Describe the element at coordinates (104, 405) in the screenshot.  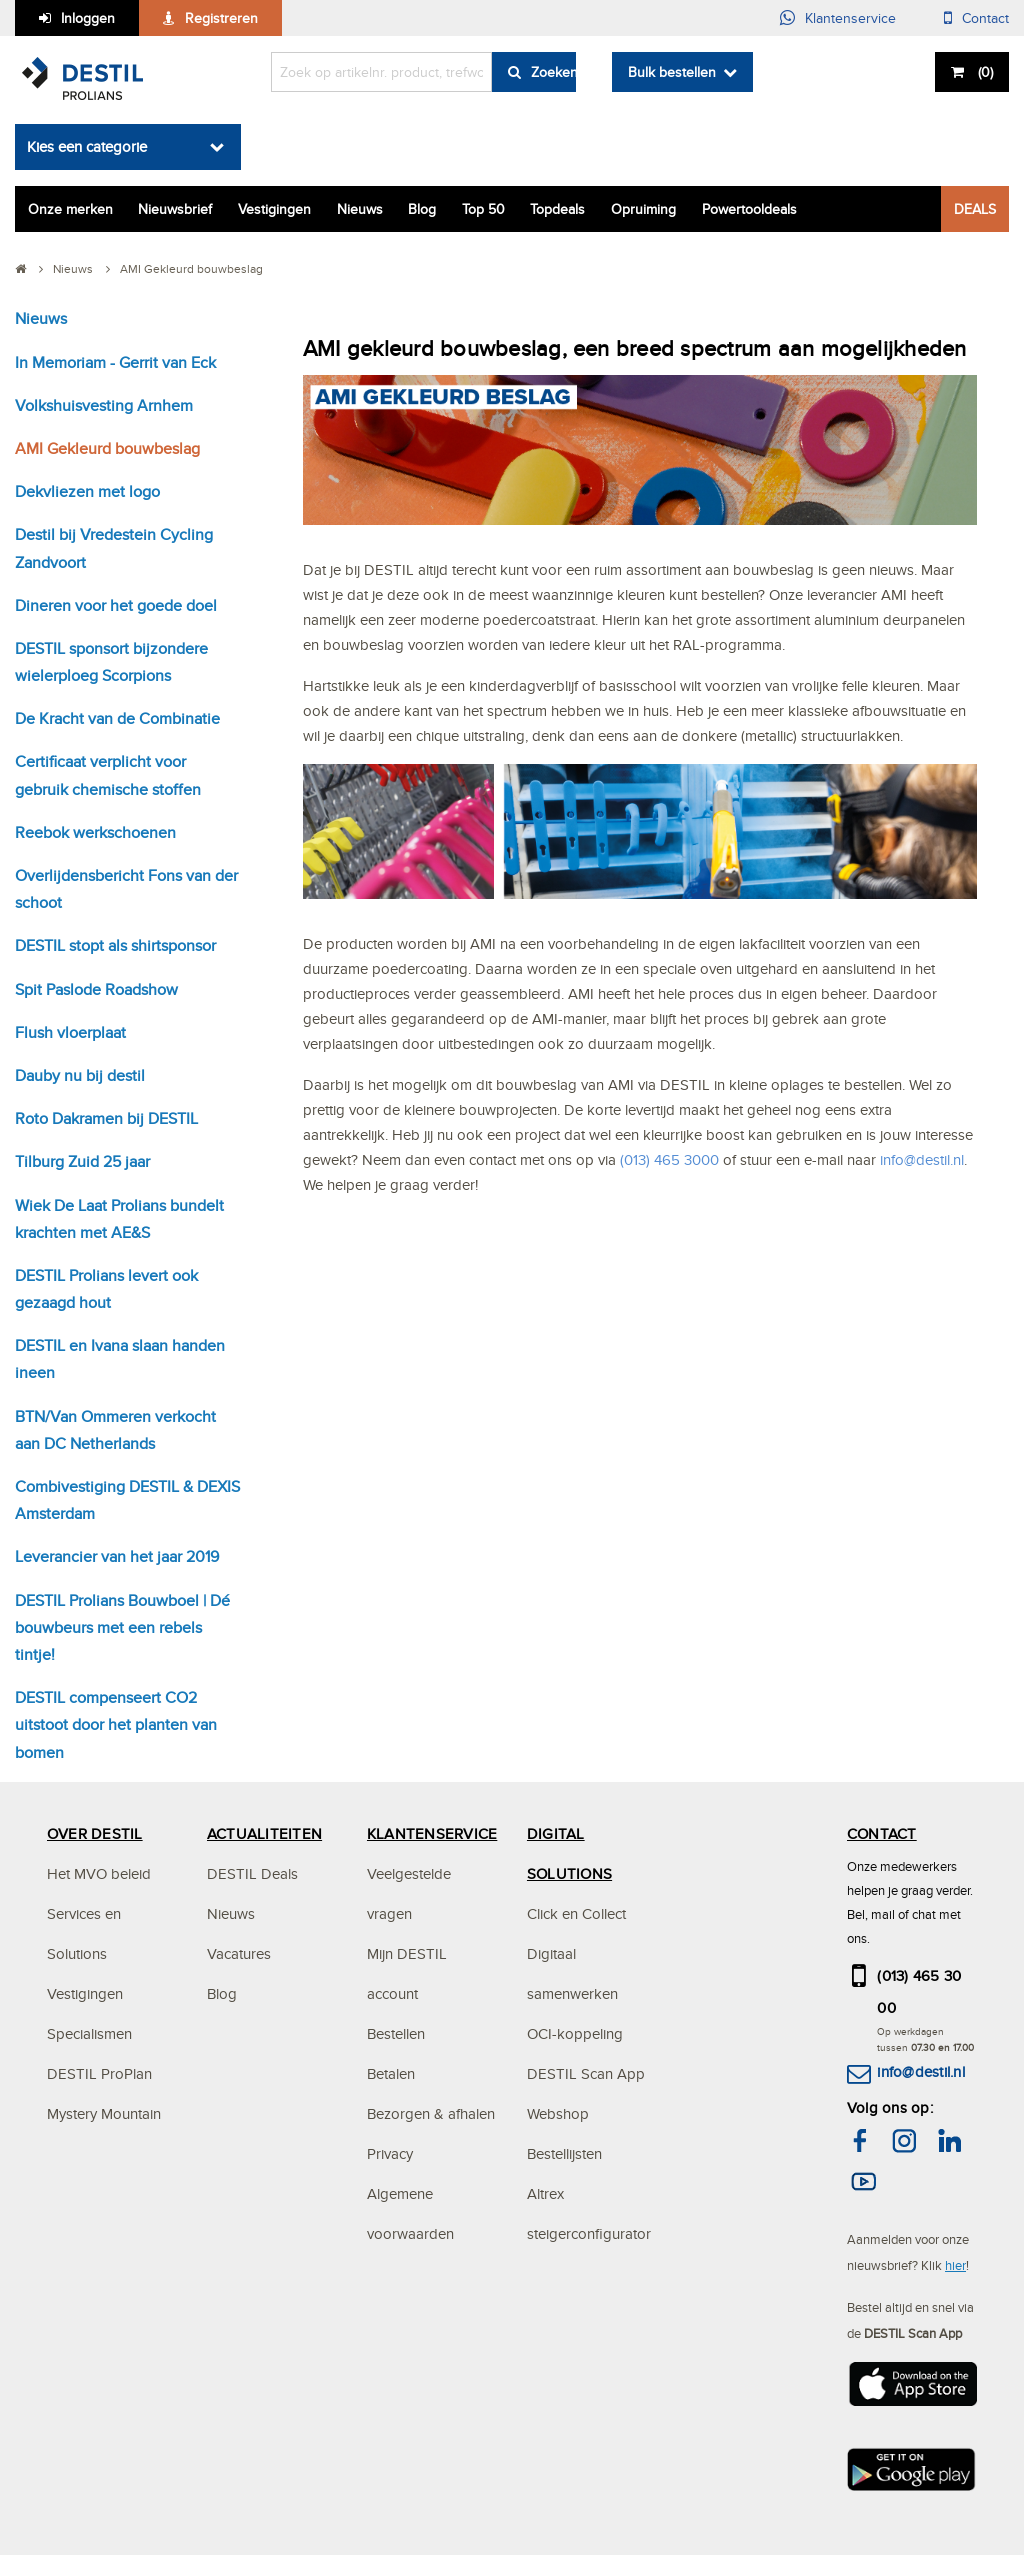
I see `Volkshuisvesting Arnhem` at that location.